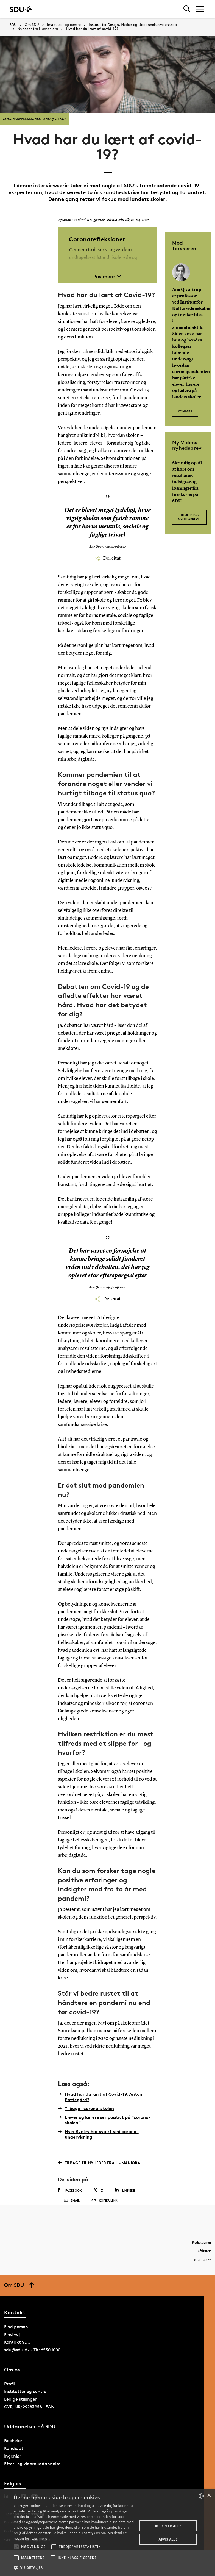 This screenshot has height=2576, width=215. What do you see at coordinates (16, 2546) in the screenshot?
I see `[button]` at bounding box center [16, 2546].